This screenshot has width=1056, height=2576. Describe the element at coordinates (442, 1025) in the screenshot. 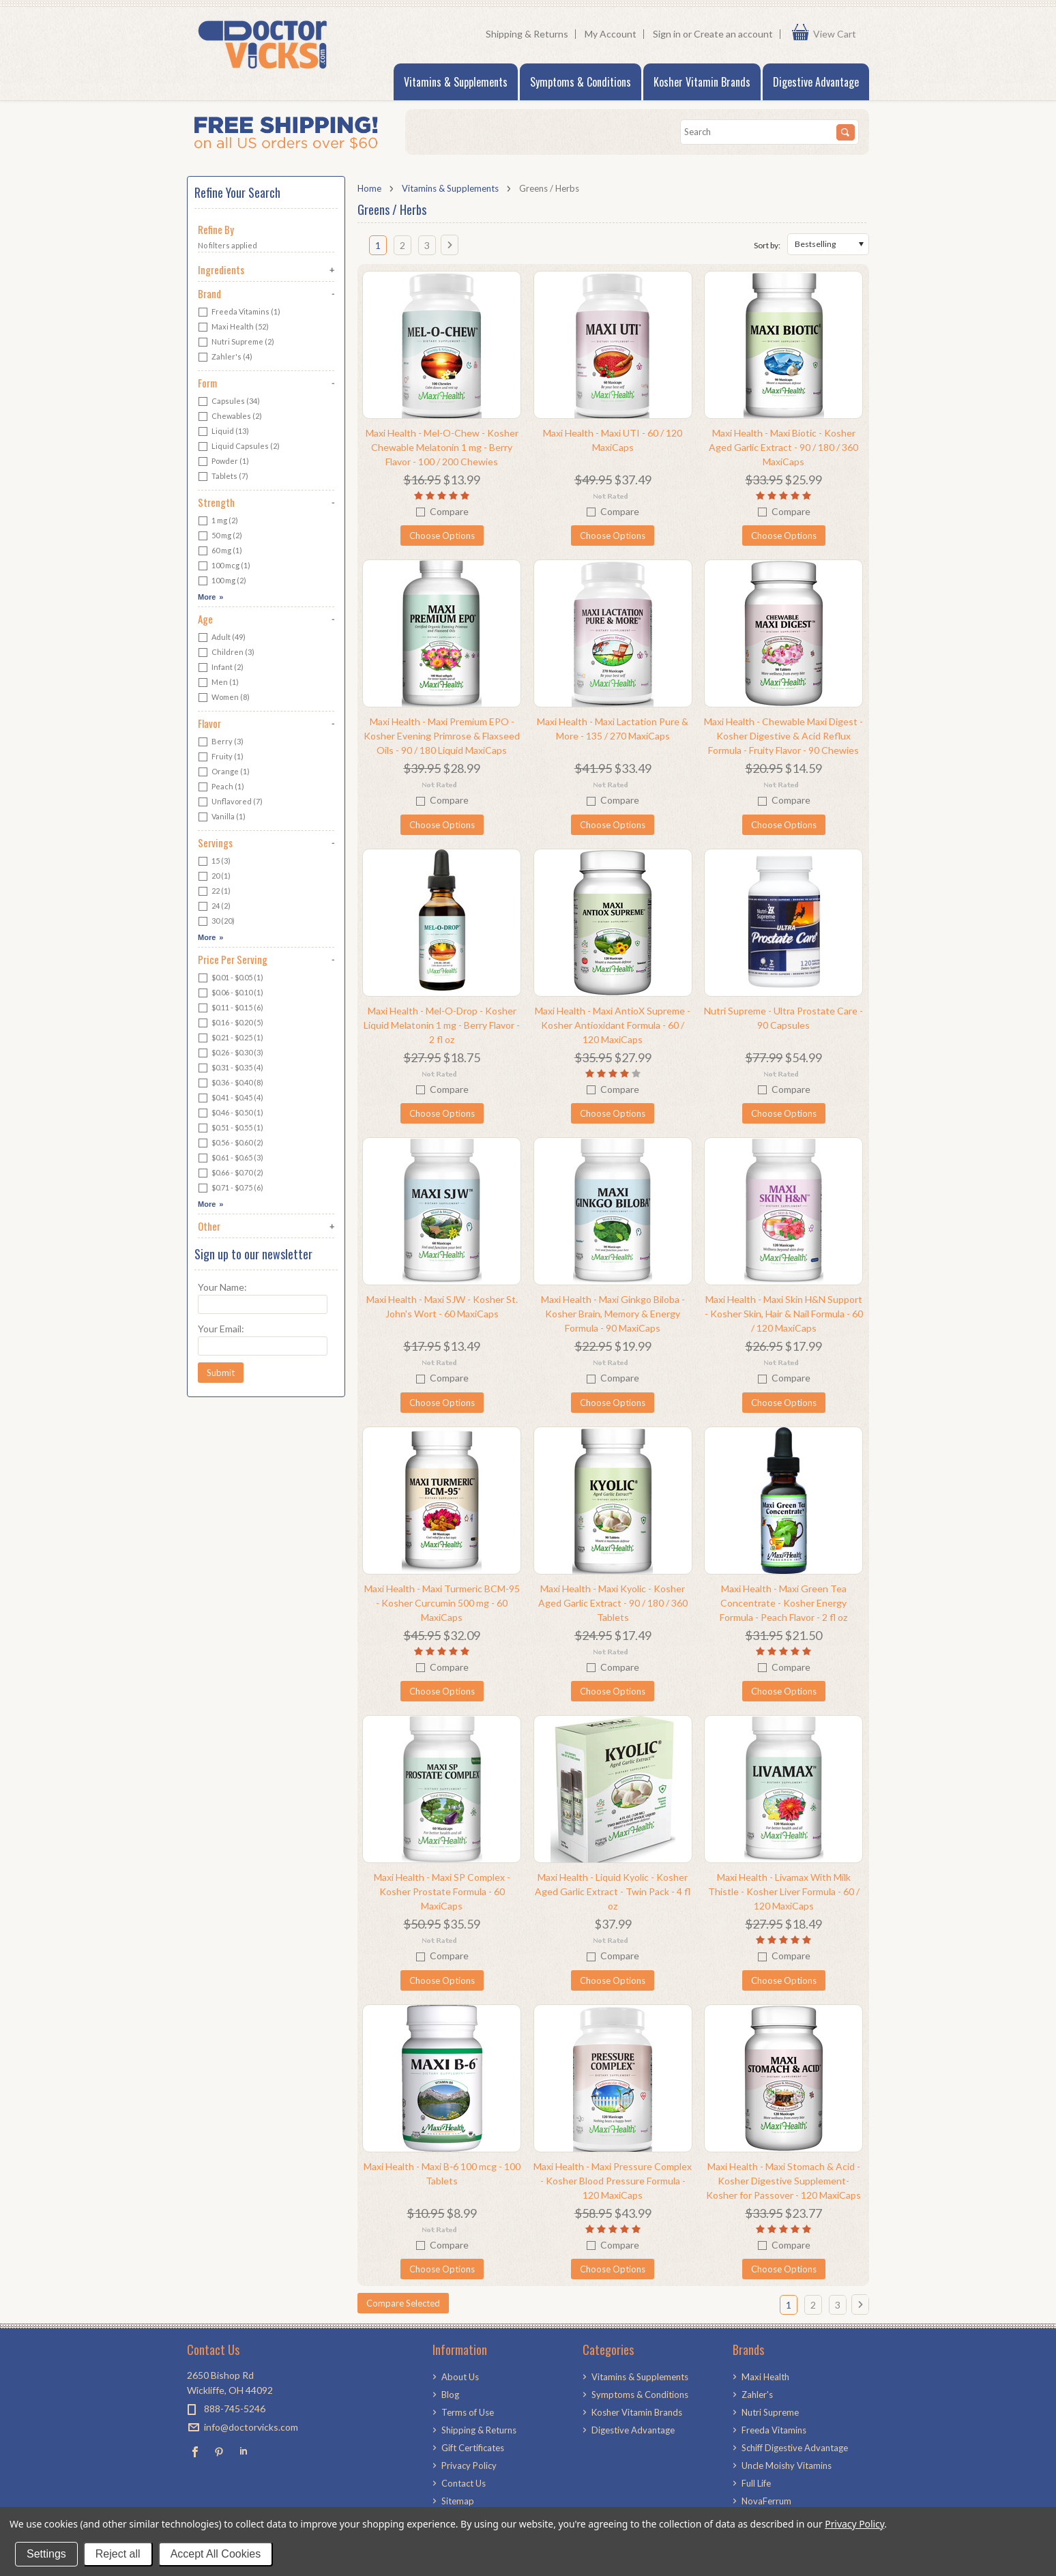

I see `Maxi Health - Mel-O-Drop - Kosher Liquid Melatonin 1 mg - Berry Flavor - 2 fl oz` at that location.